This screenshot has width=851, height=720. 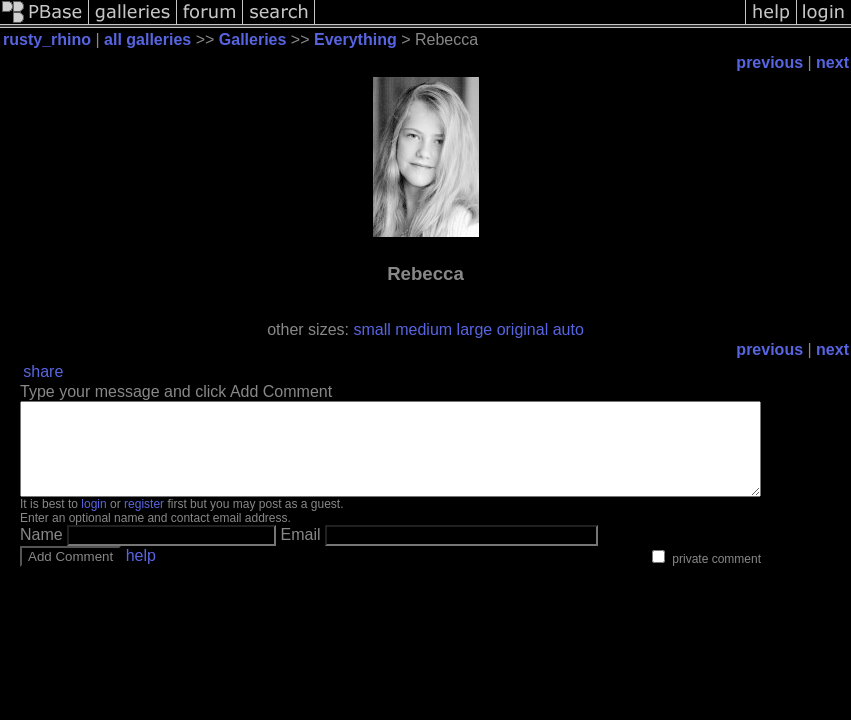 What do you see at coordinates (769, 62) in the screenshot?
I see `previous` at bounding box center [769, 62].